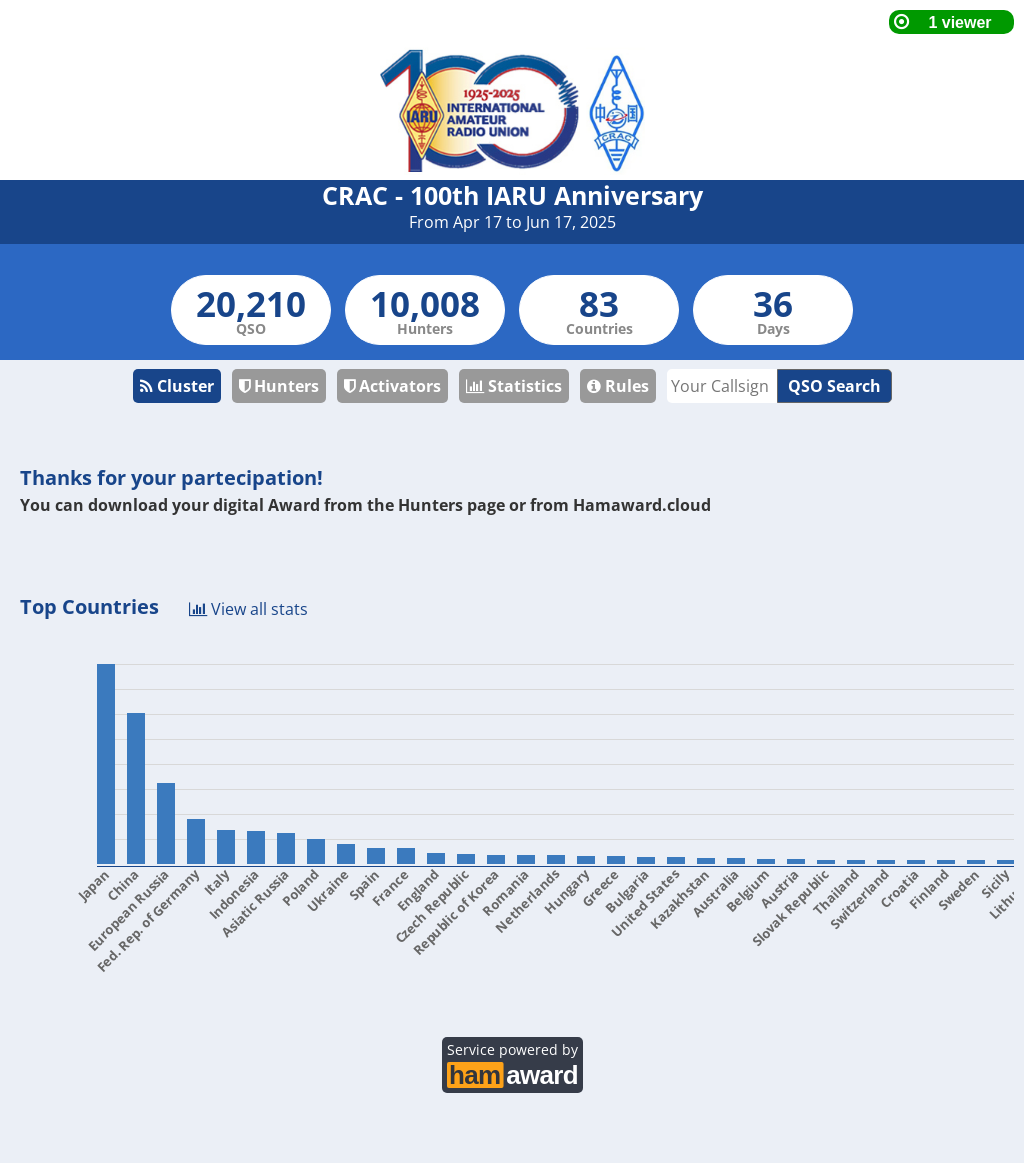 The width and height of the screenshot is (1024, 1163). What do you see at coordinates (392, 386) in the screenshot?
I see `Activators` at bounding box center [392, 386].